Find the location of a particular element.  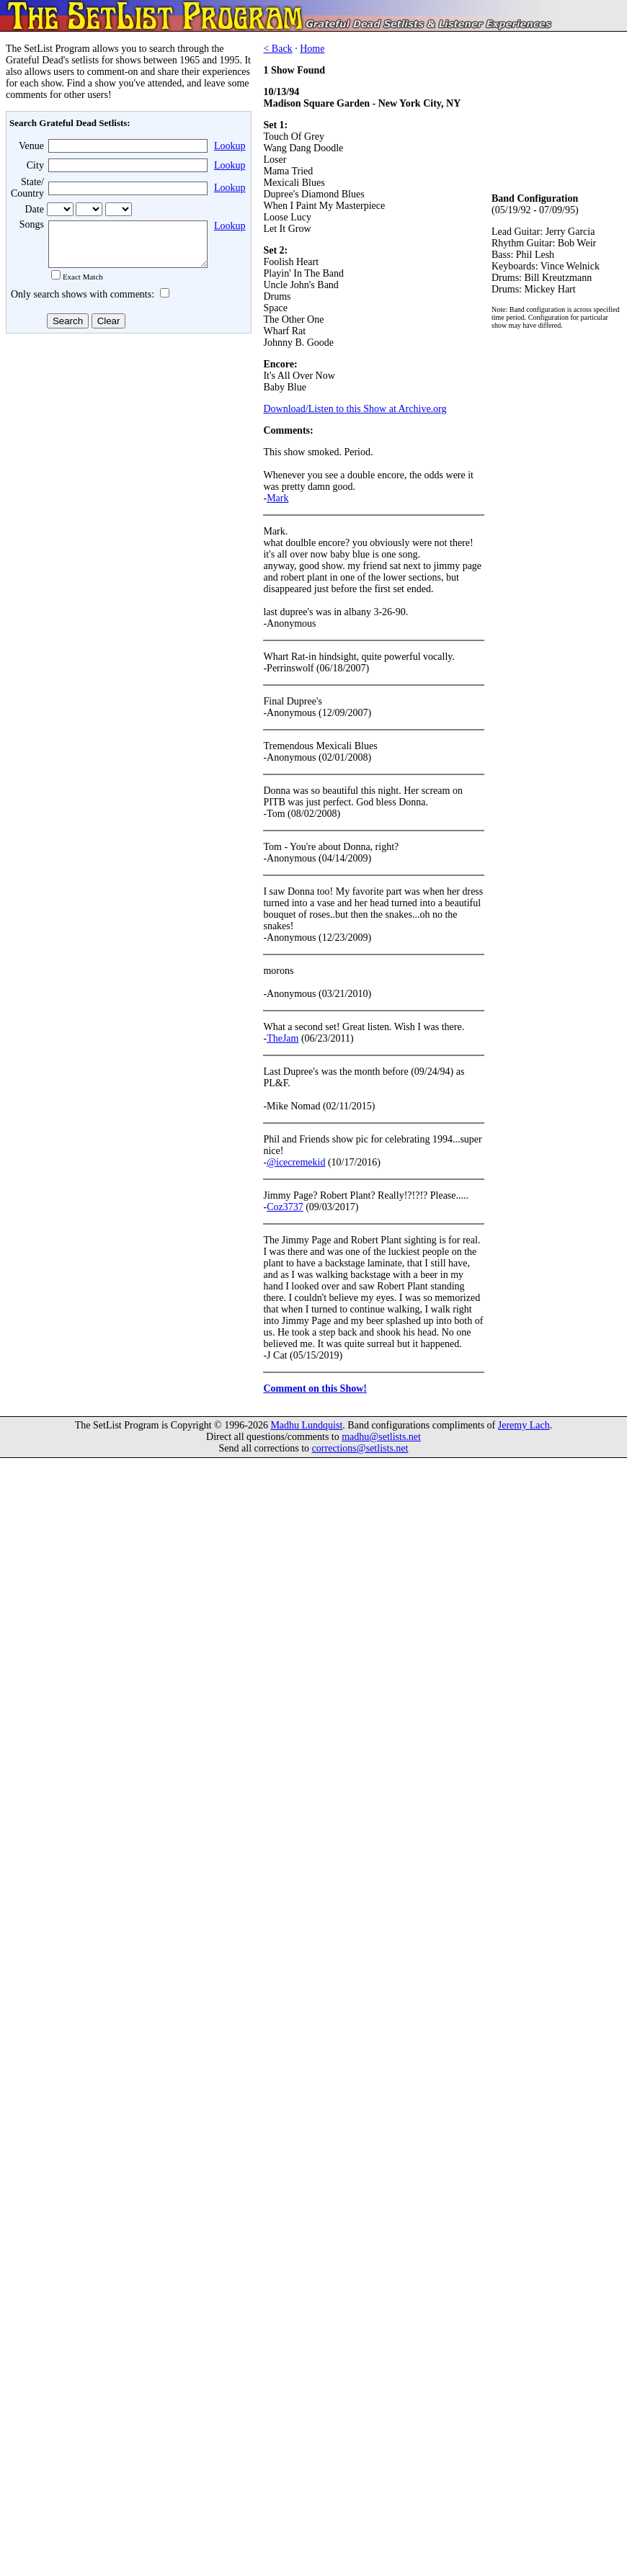

TheJam is located at coordinates (282, 1038).